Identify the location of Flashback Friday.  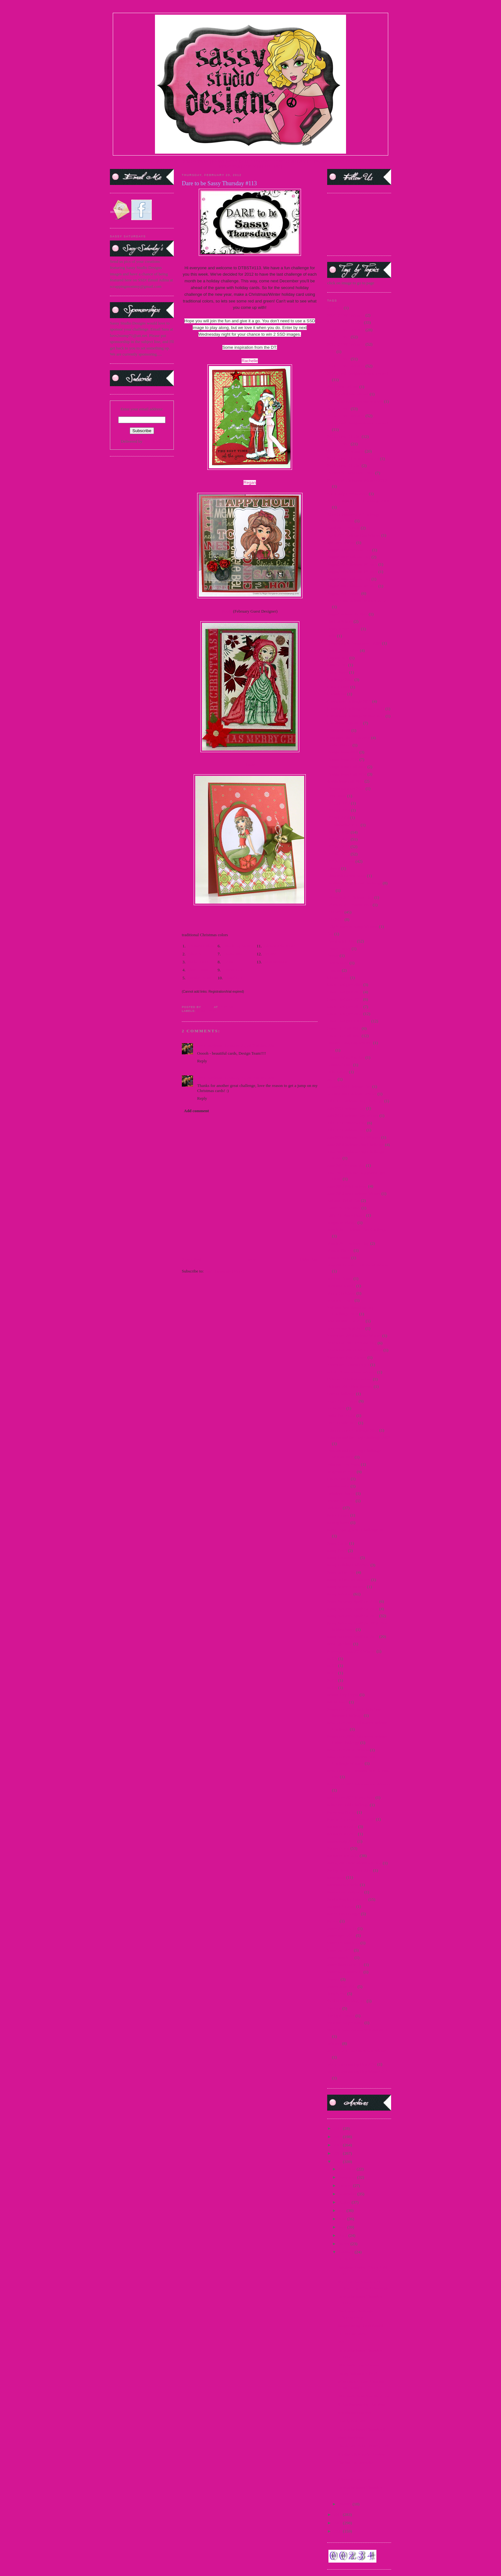
(341, 941).